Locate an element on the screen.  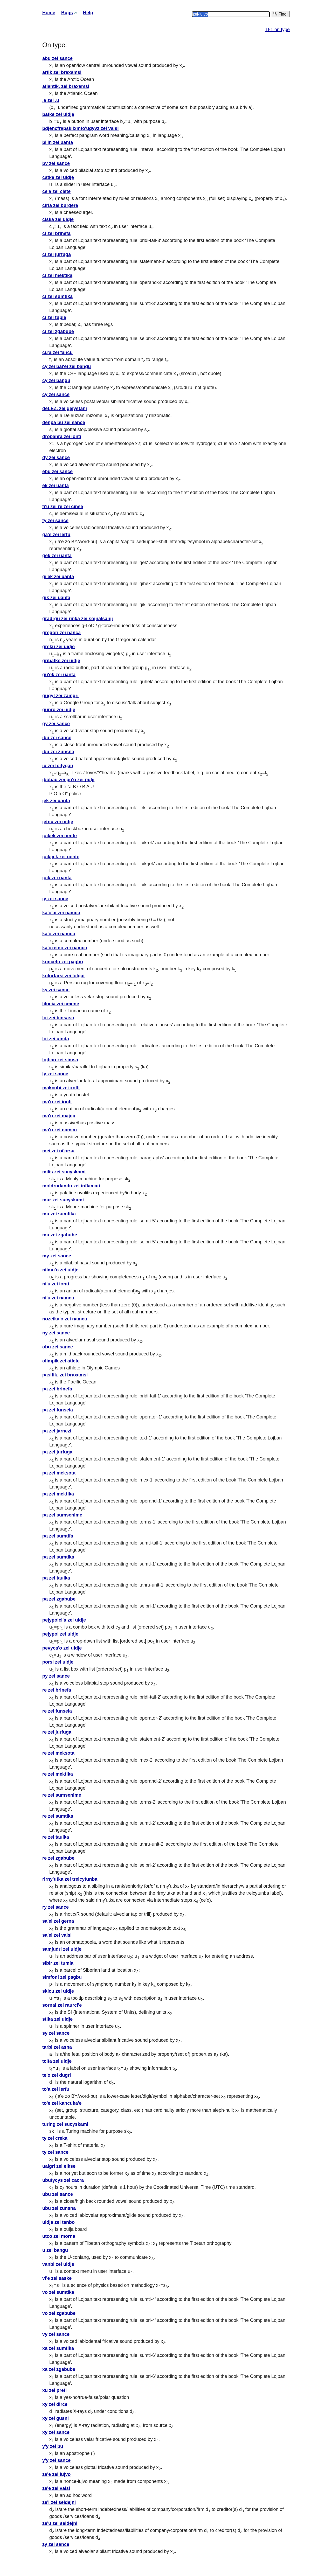
gik zei uanta is located at coordinates (56, 597).